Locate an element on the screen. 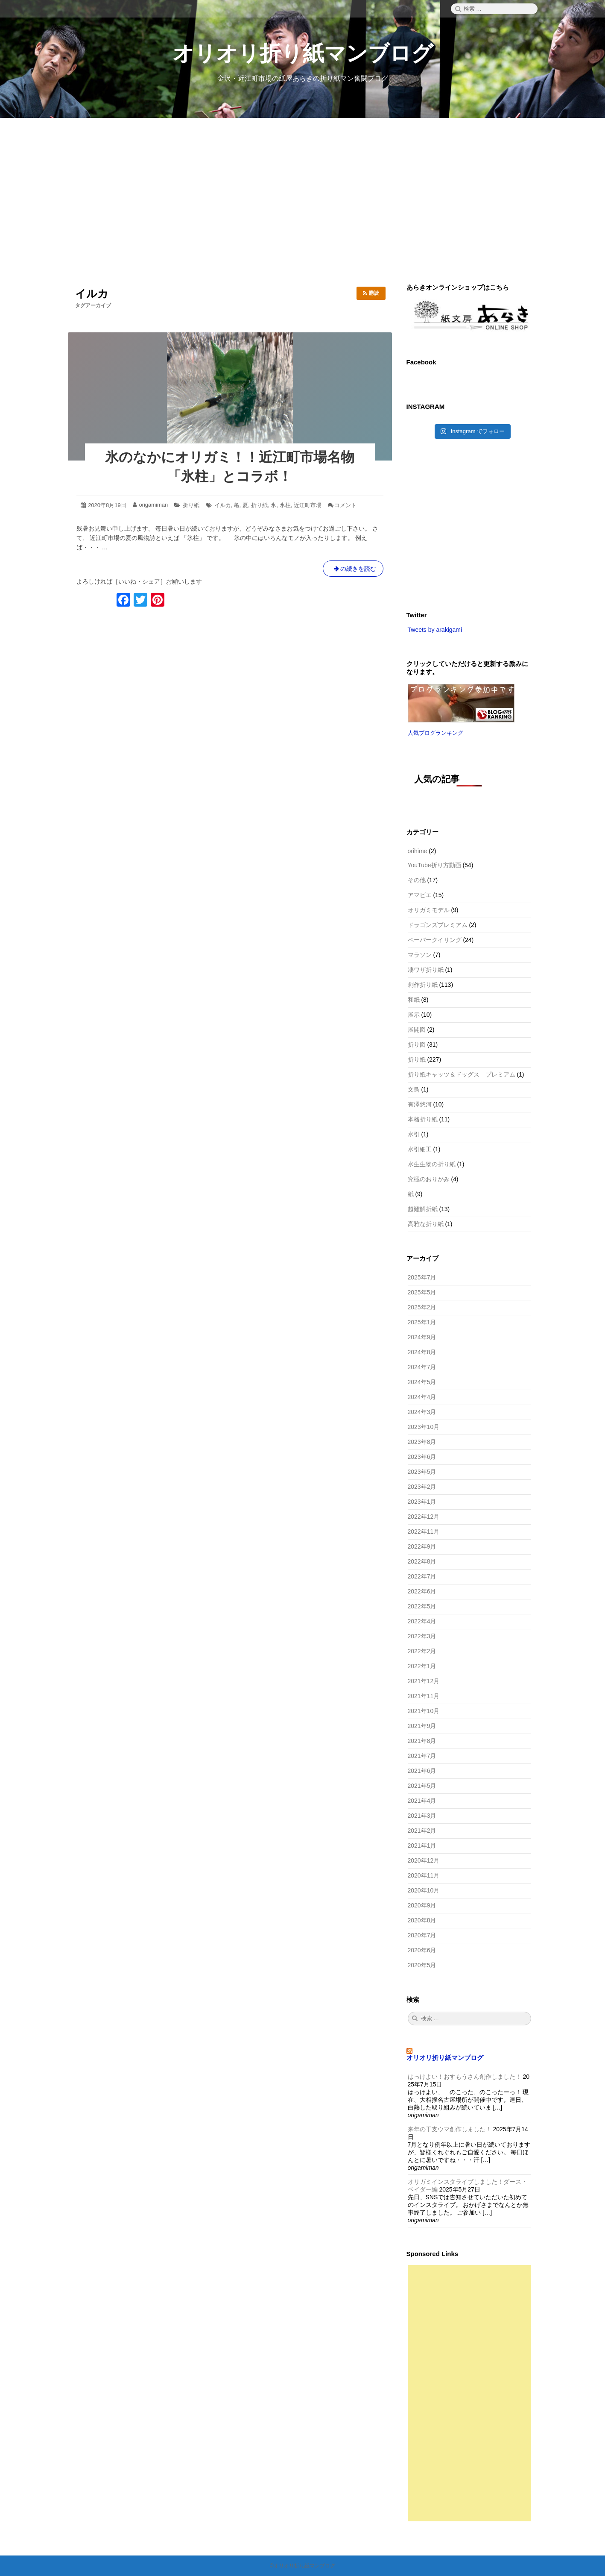  2021年10月 is located at coordinates (424, 1711).